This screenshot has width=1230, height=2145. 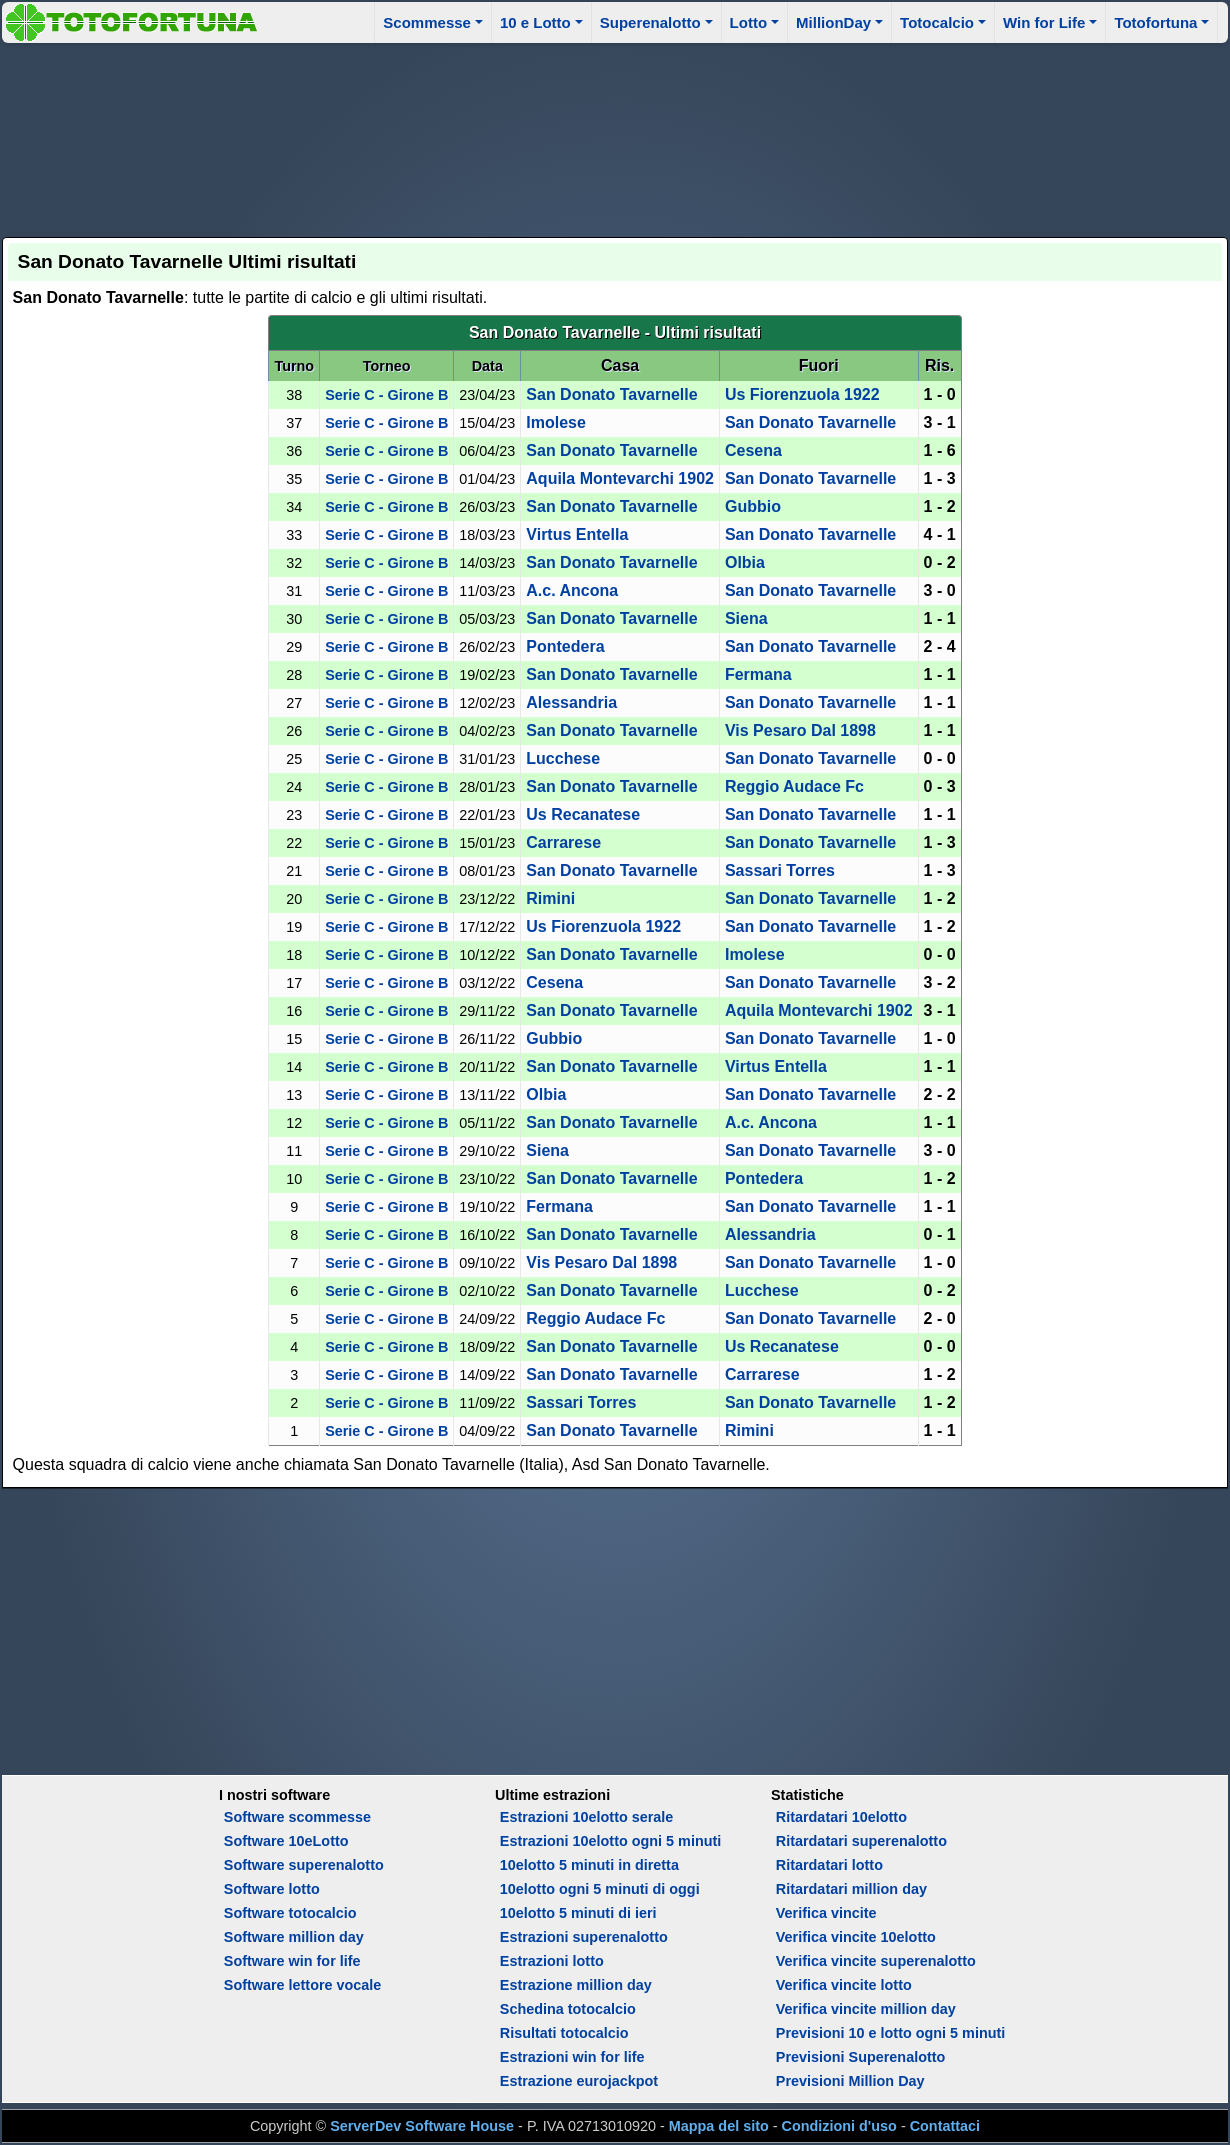 I want to click on Alessandria, so click(x=571, y=702).